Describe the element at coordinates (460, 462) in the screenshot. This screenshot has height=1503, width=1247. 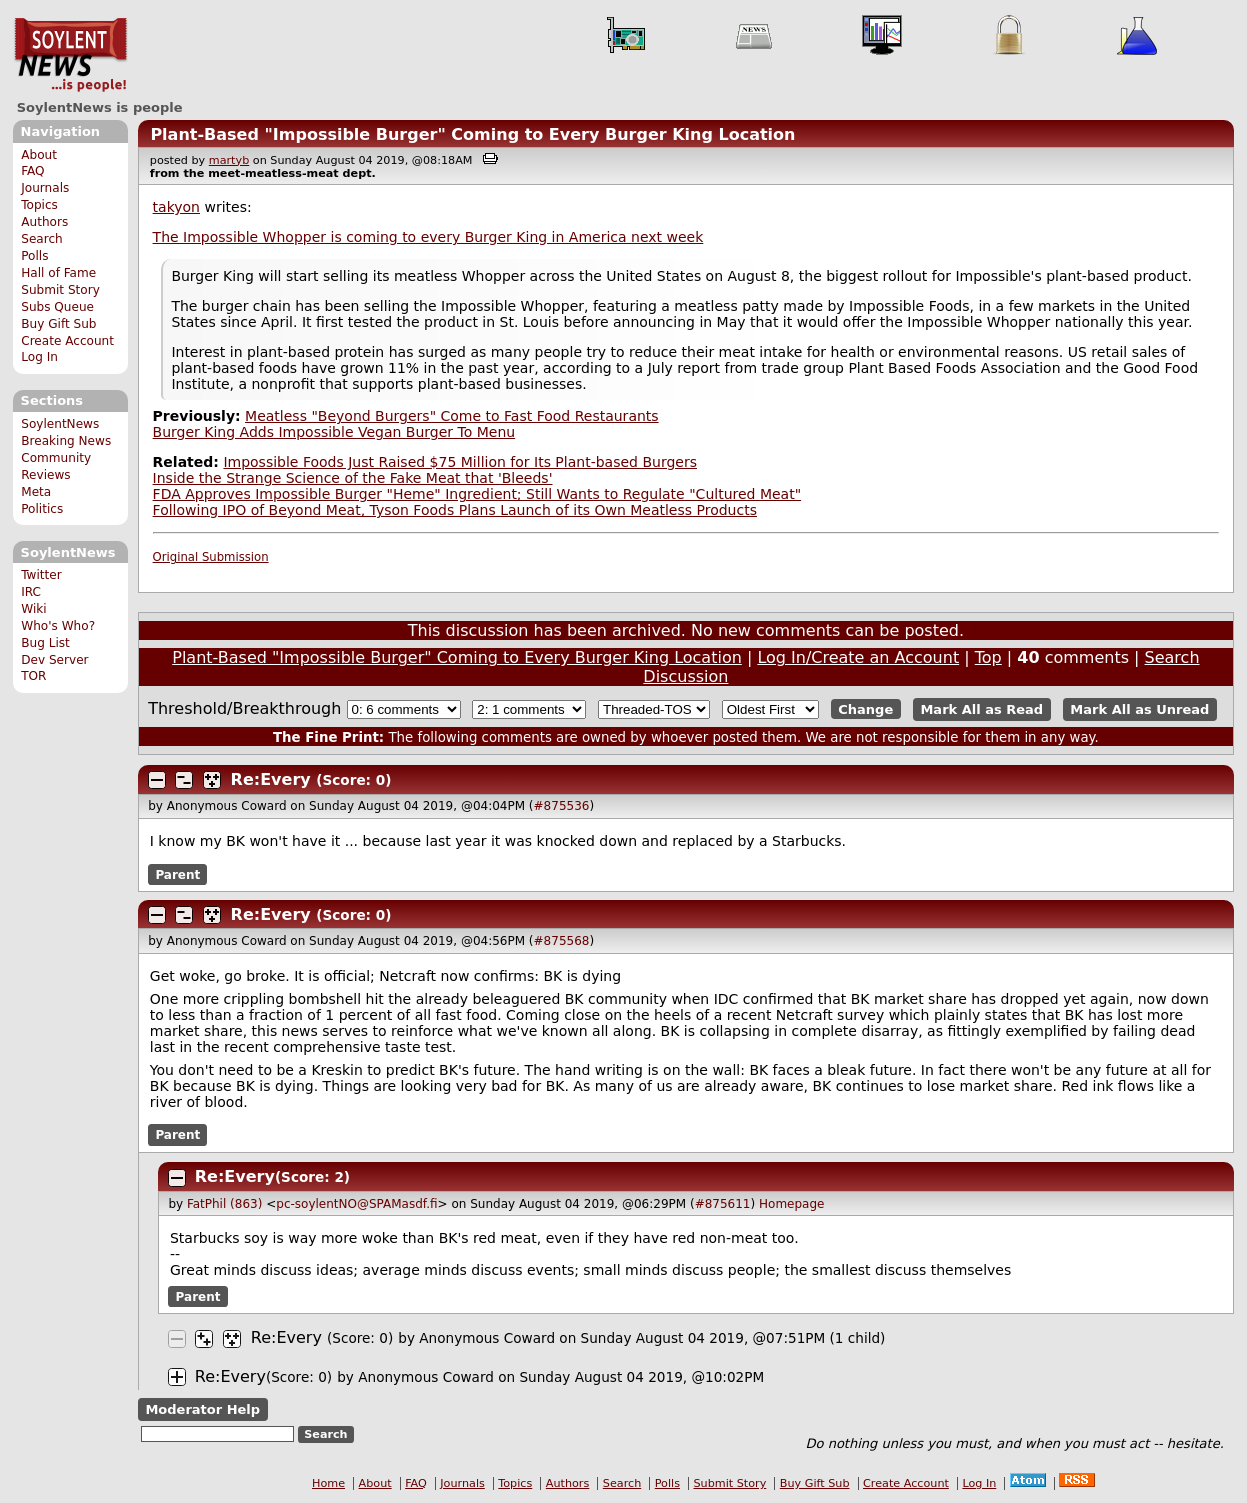
I see `Impossible Foods Just Raised $75 Million for Its Plant-based Burgers` at that location.